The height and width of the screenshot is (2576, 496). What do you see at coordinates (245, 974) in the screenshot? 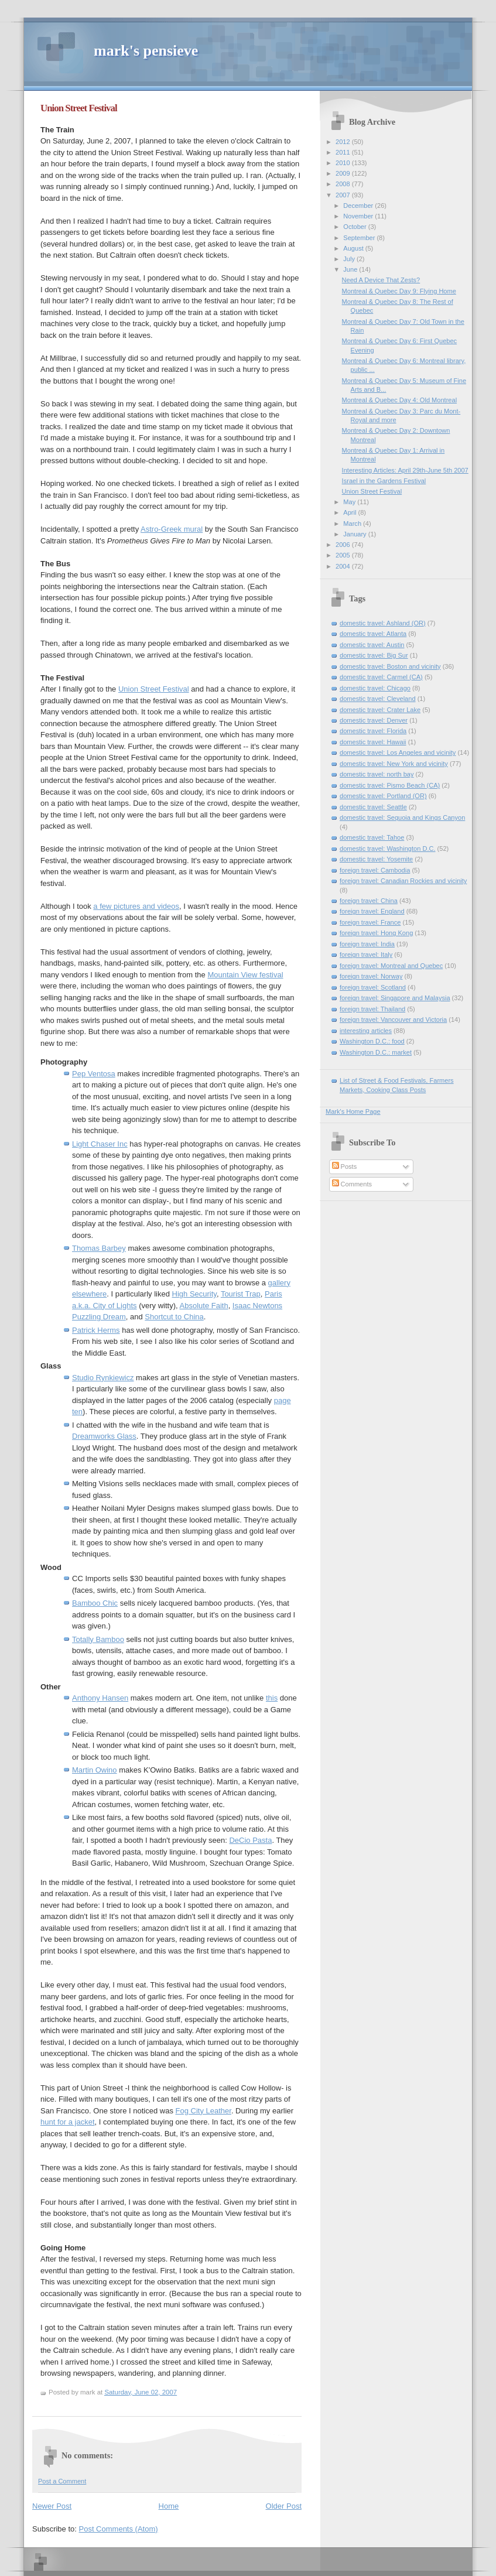
I see `Mountain View festival` at bounding box center [245, 974].